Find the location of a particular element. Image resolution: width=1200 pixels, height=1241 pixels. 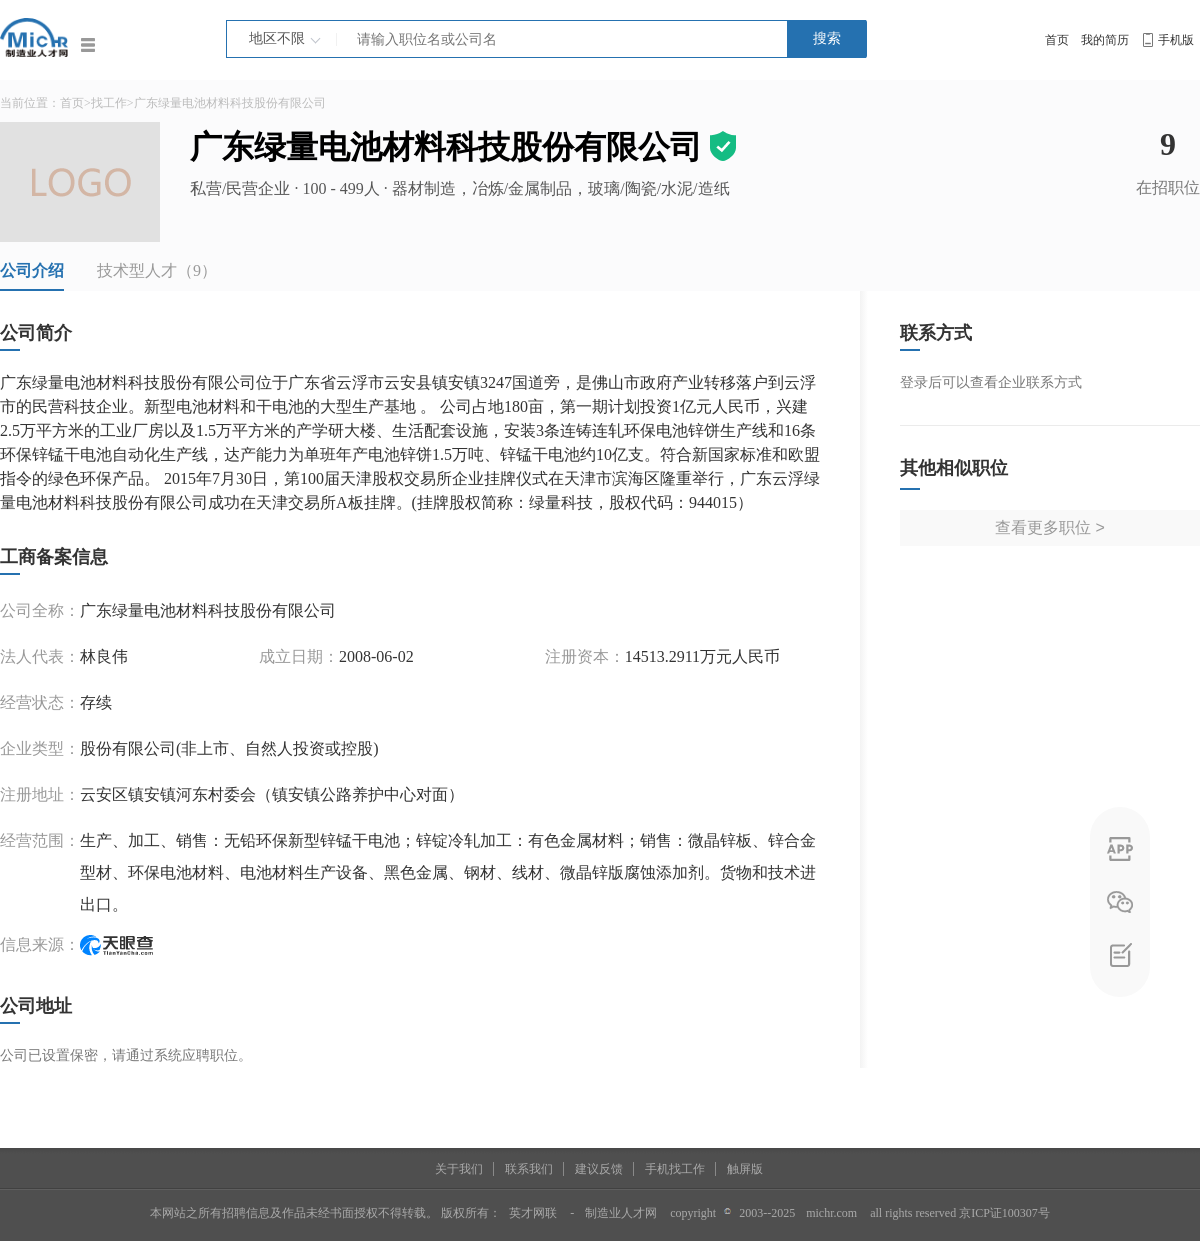

搜索 is located at coordinates (827, 38).